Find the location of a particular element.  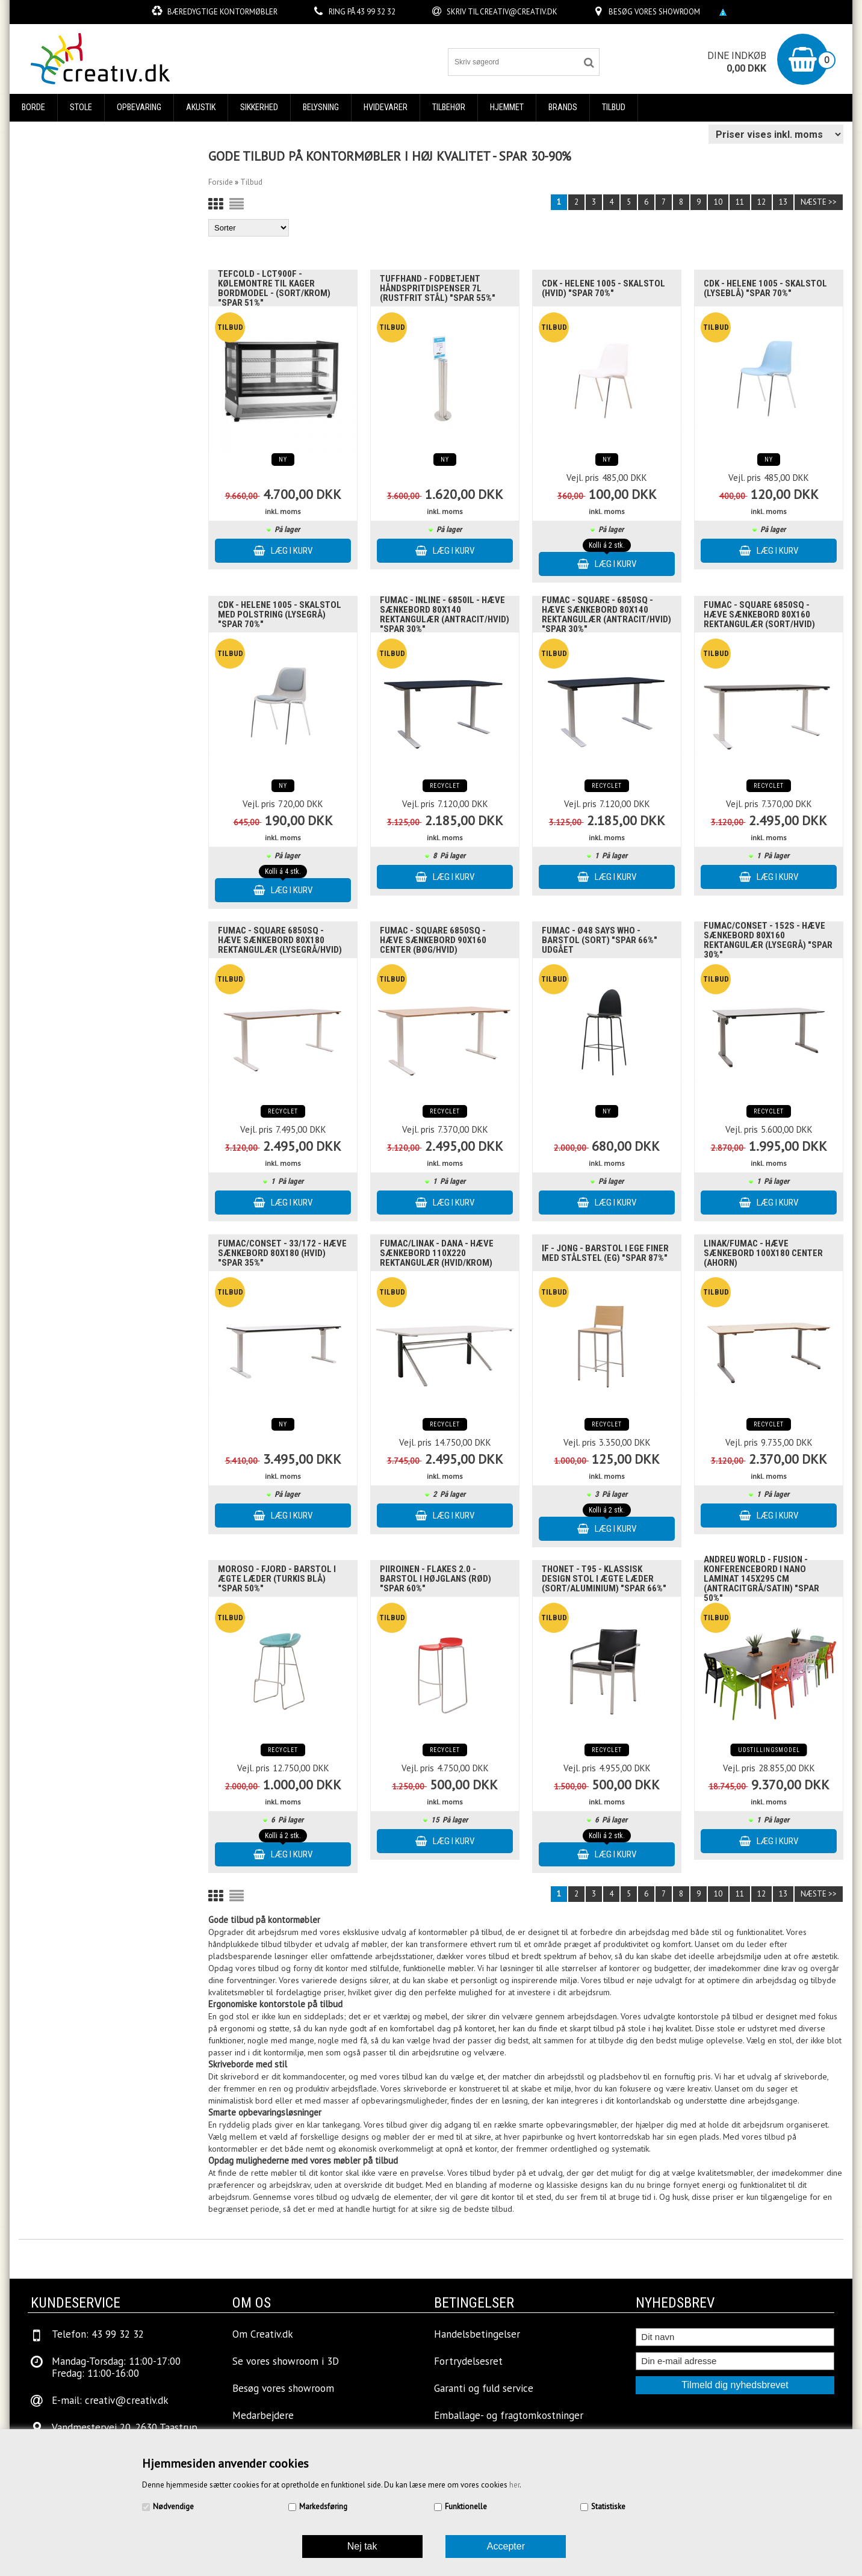

12 is located at coordinates (761, 202).